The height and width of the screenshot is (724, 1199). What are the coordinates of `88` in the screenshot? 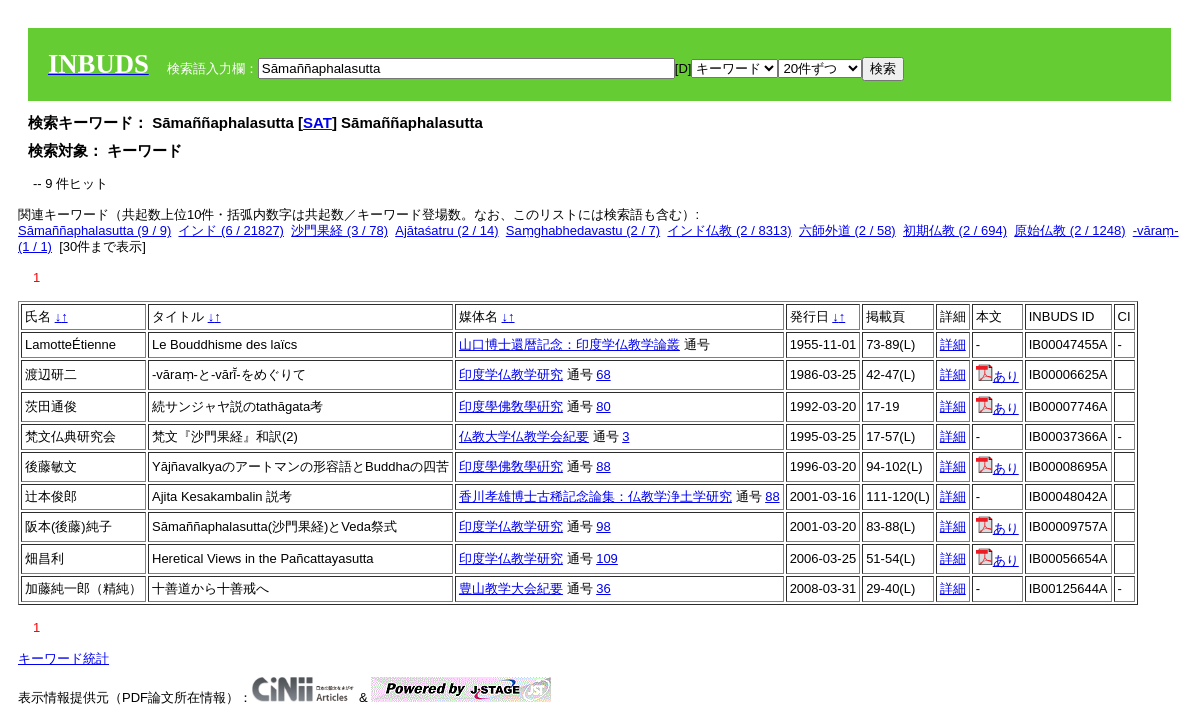 It's located at (603, 466).